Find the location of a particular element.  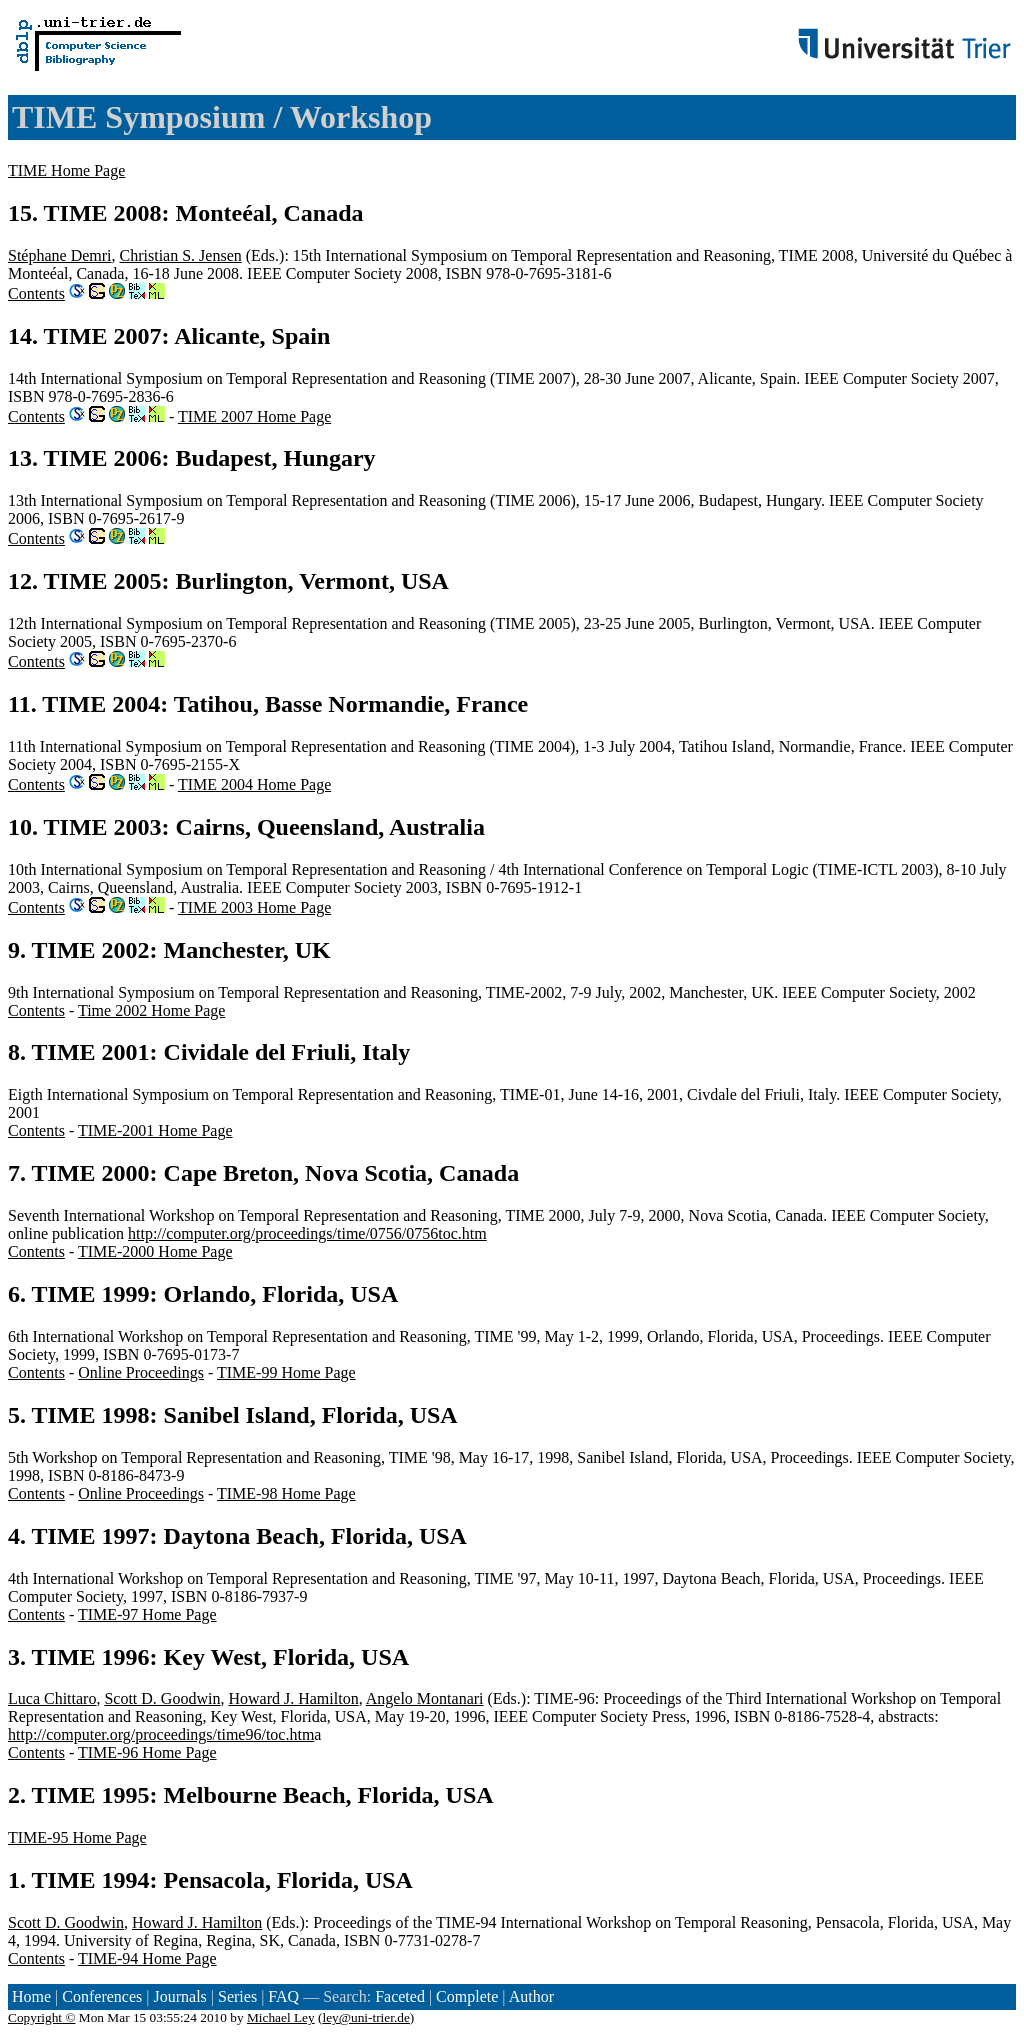

TIME-97 Home Page is located at coordinates (147, 1614).